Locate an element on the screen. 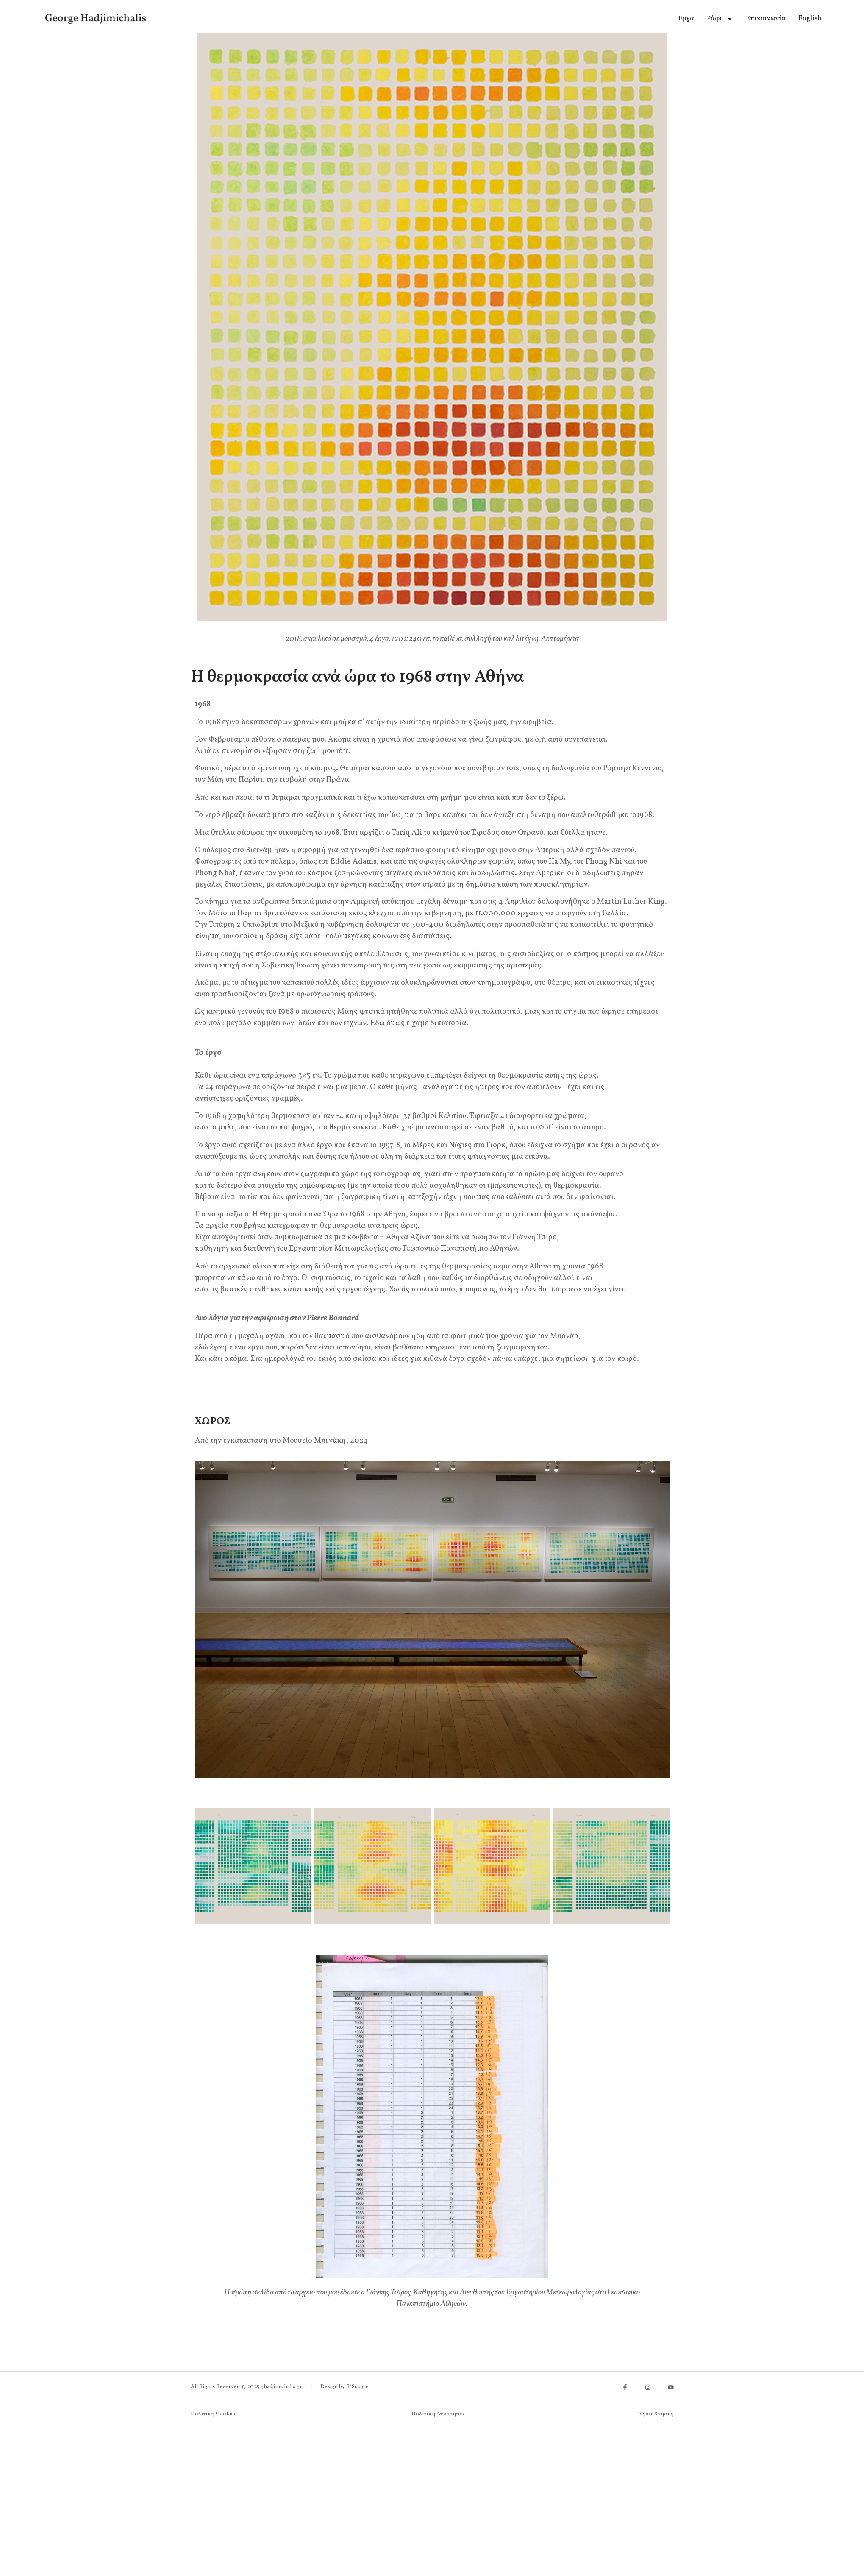  Επικοινωνία is located at coordinates (766, 18).